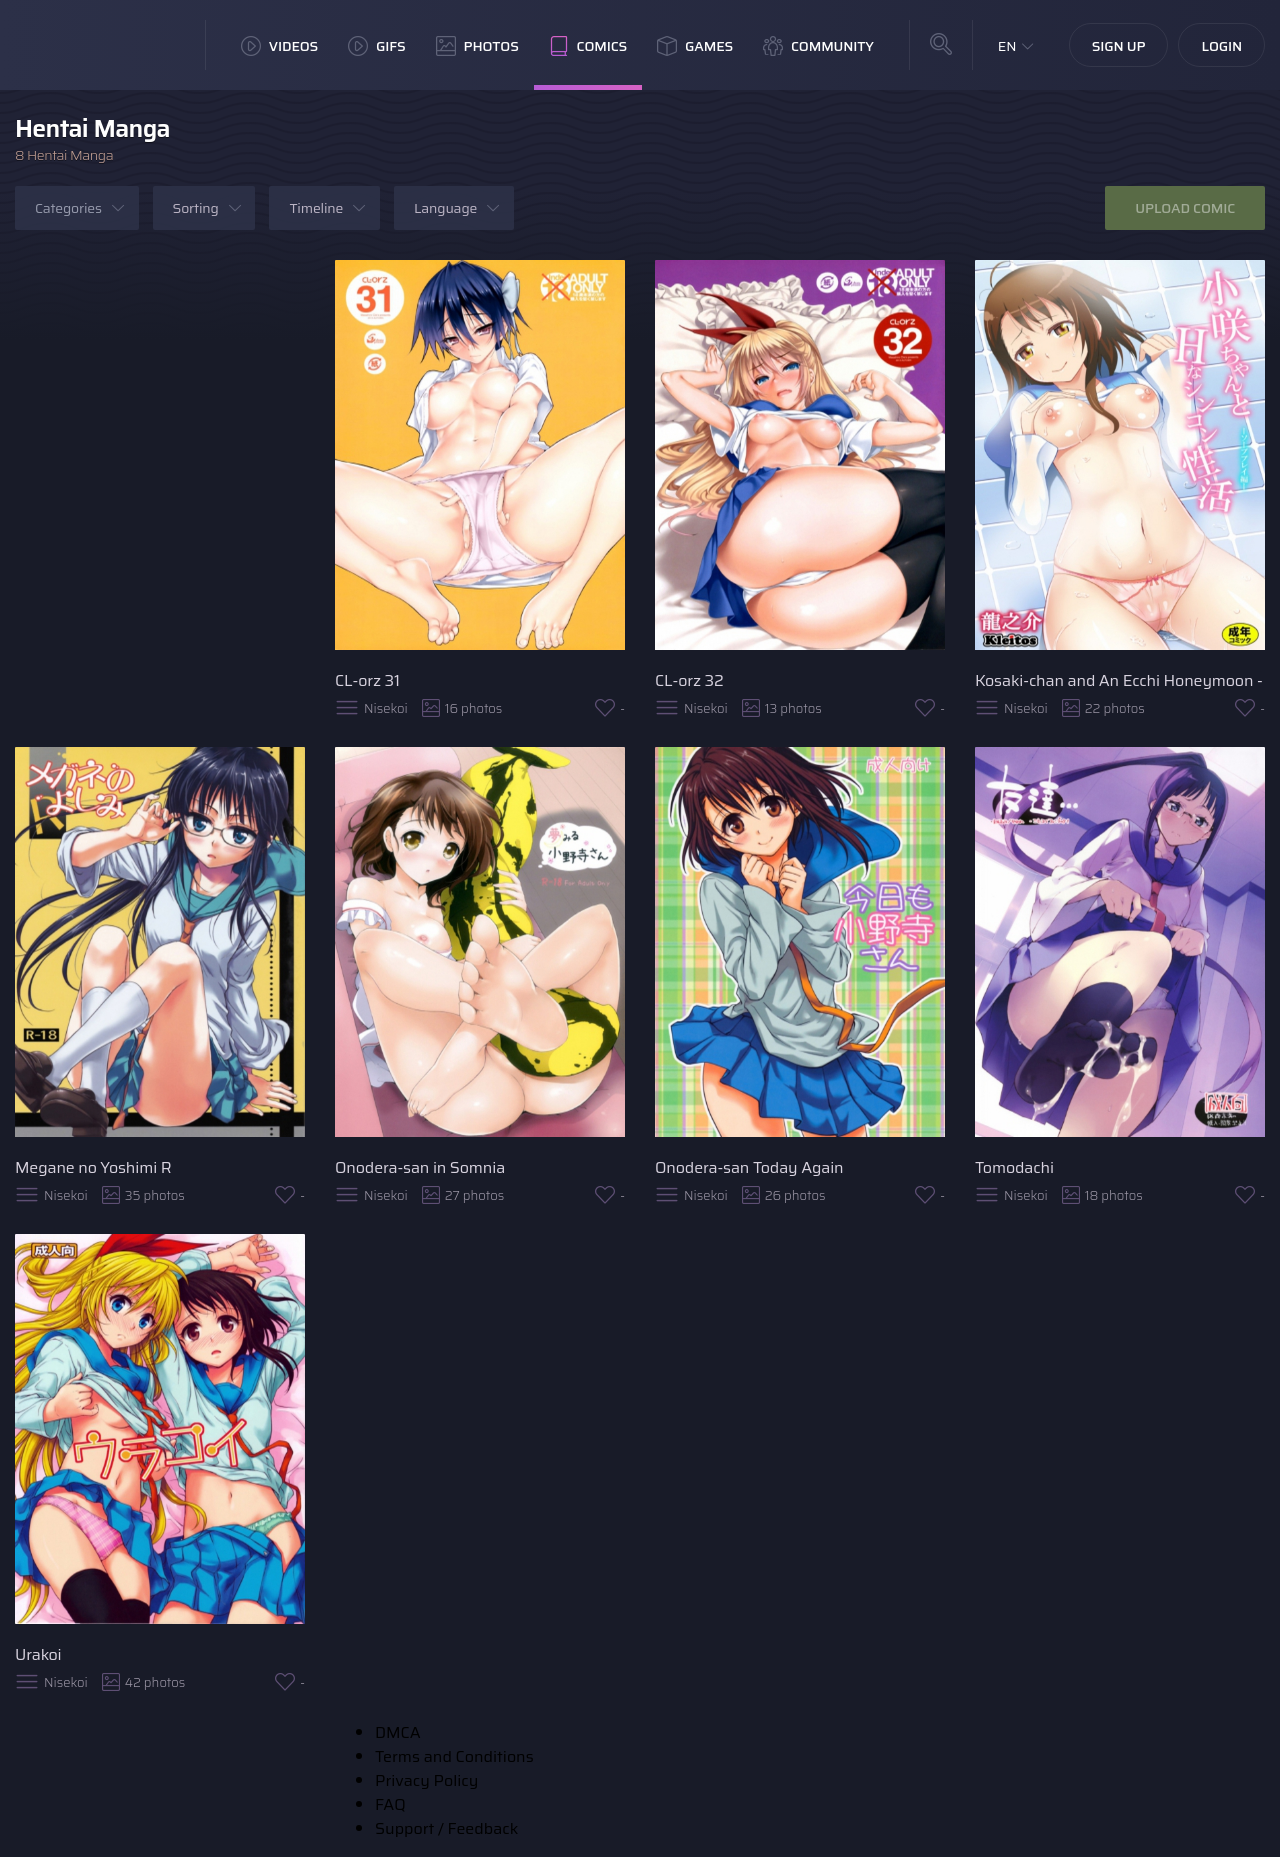 The height and width of the screenshot is (1857, 1280). Describe the element at coordinates (446, 1828) in the screenshot. I see `Support / Feedback` at that location.